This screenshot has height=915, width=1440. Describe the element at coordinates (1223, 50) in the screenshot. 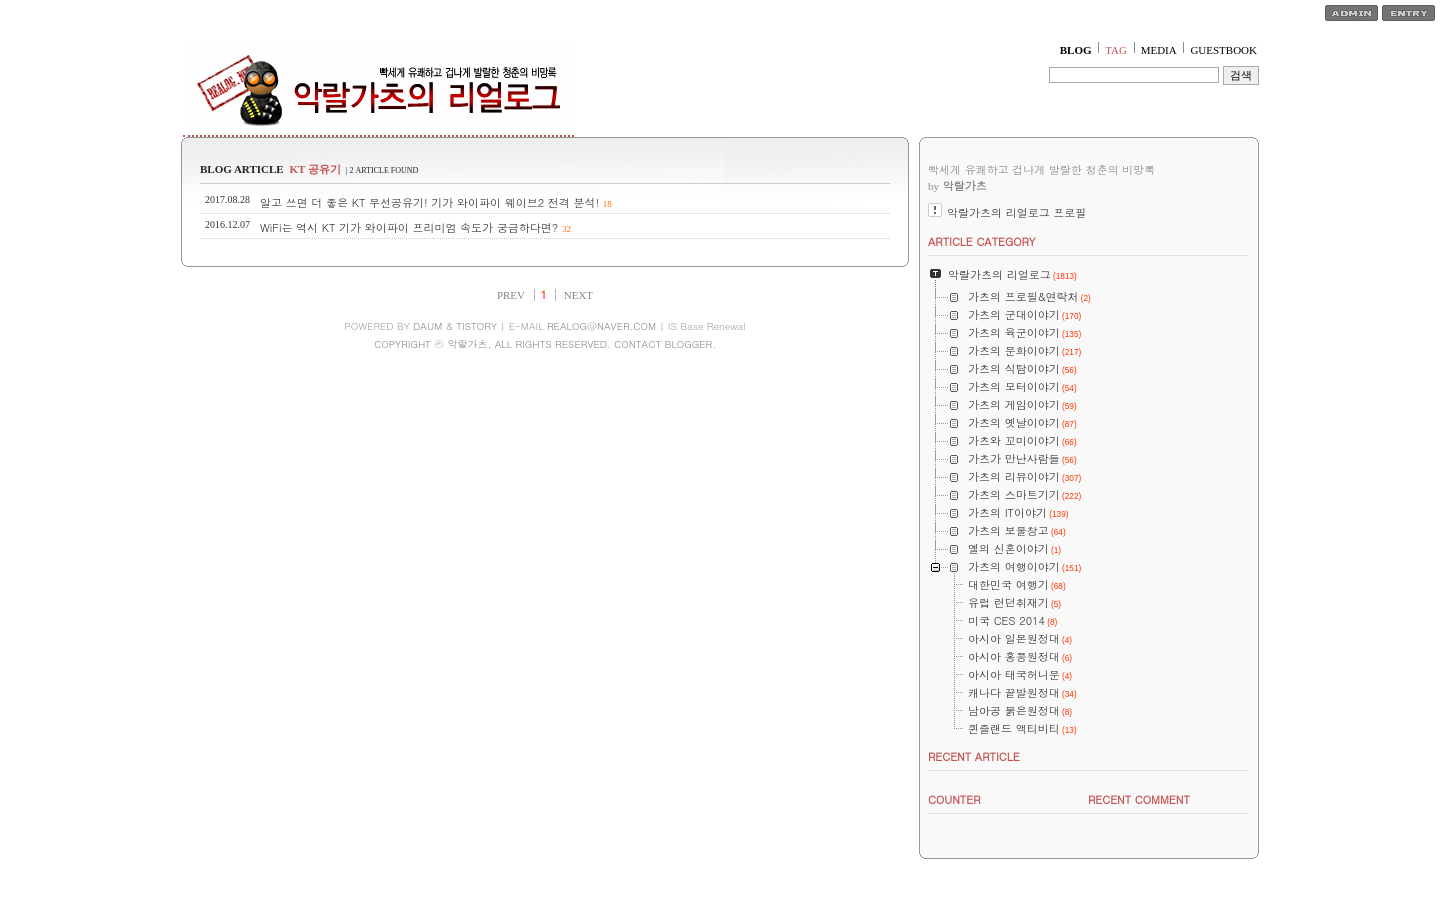

I see `GUESTBOOK` at that location.